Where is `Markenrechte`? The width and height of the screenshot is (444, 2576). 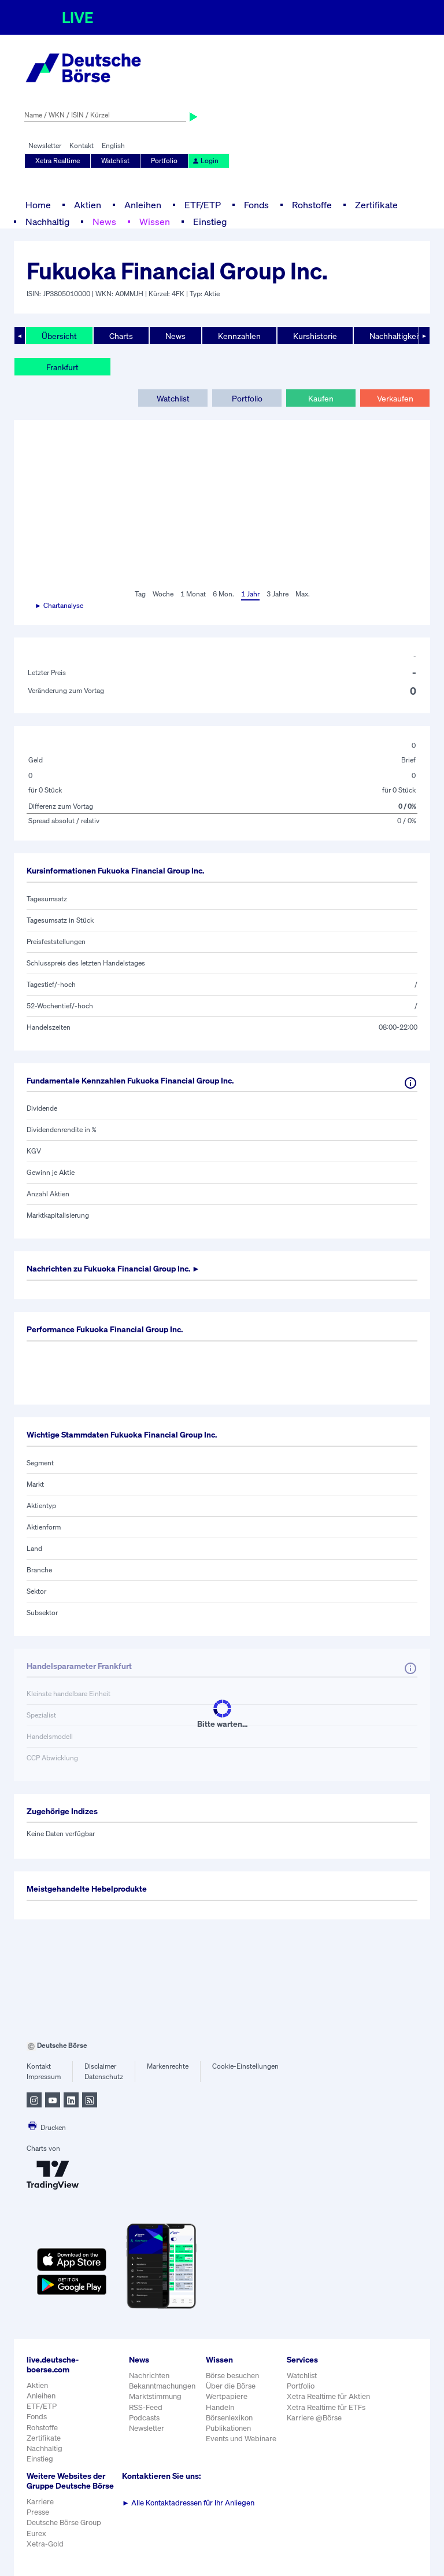
Markenrechte is located at coordinates (167, 2066).